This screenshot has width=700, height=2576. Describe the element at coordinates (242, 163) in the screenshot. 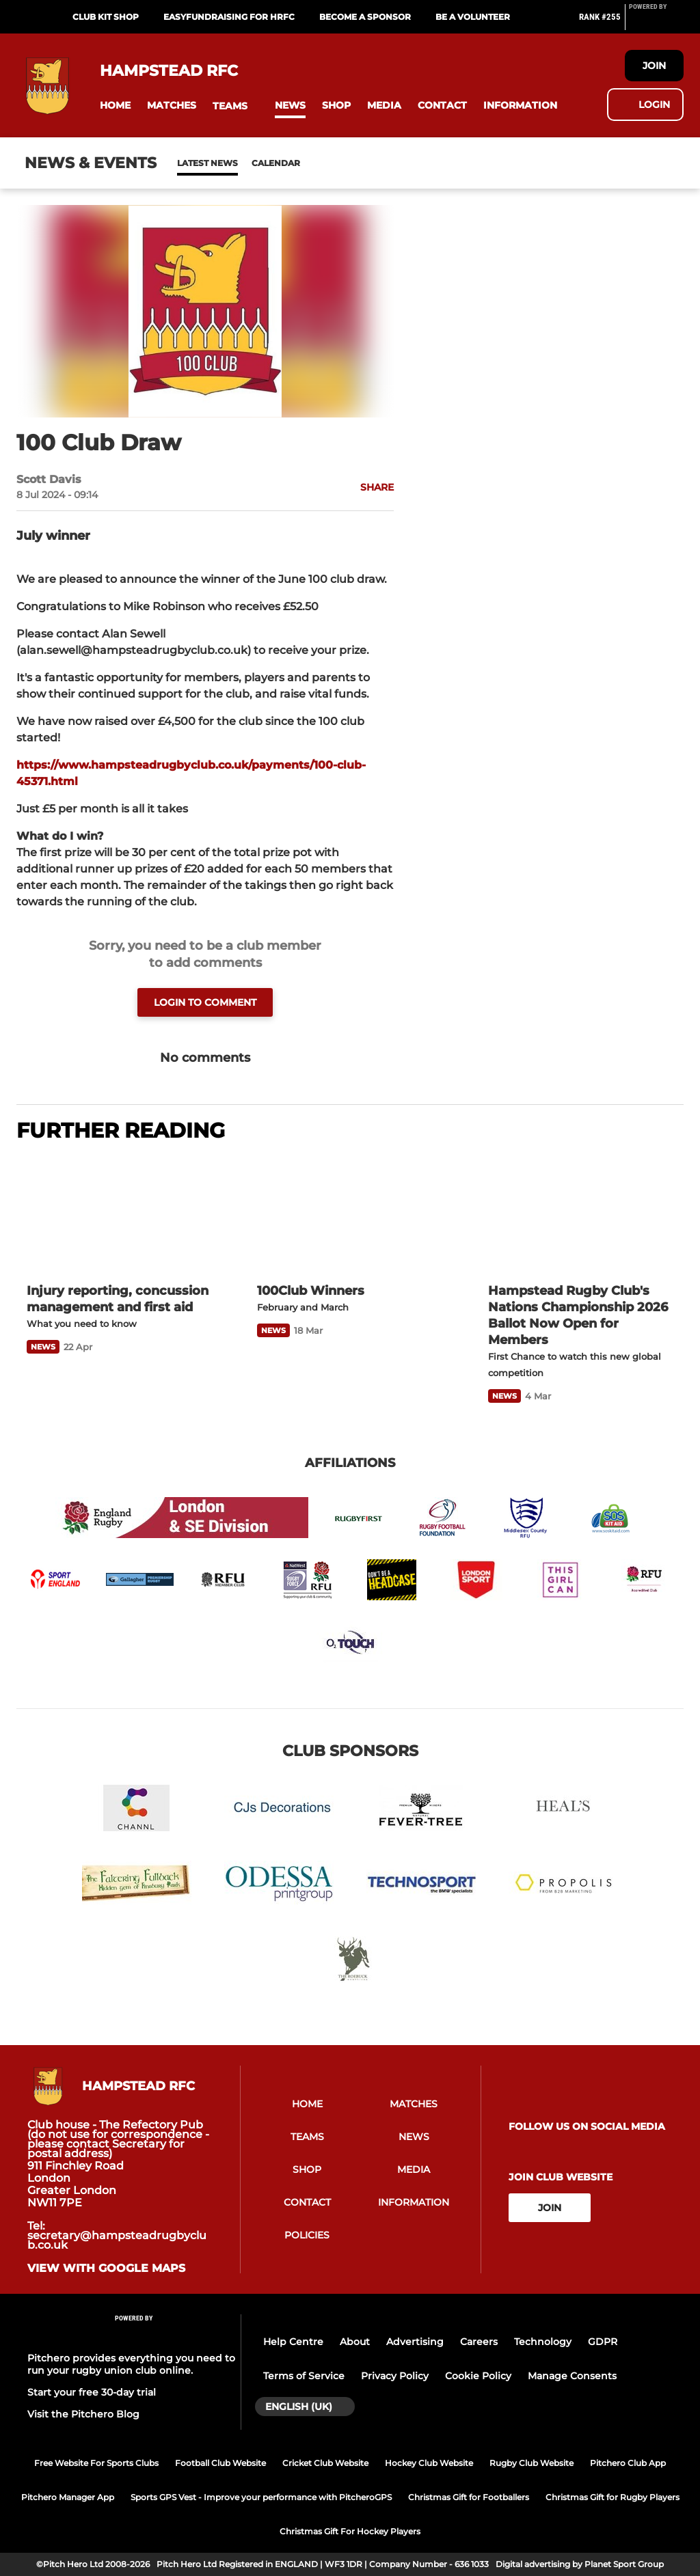

I see `Calendar` at that location.